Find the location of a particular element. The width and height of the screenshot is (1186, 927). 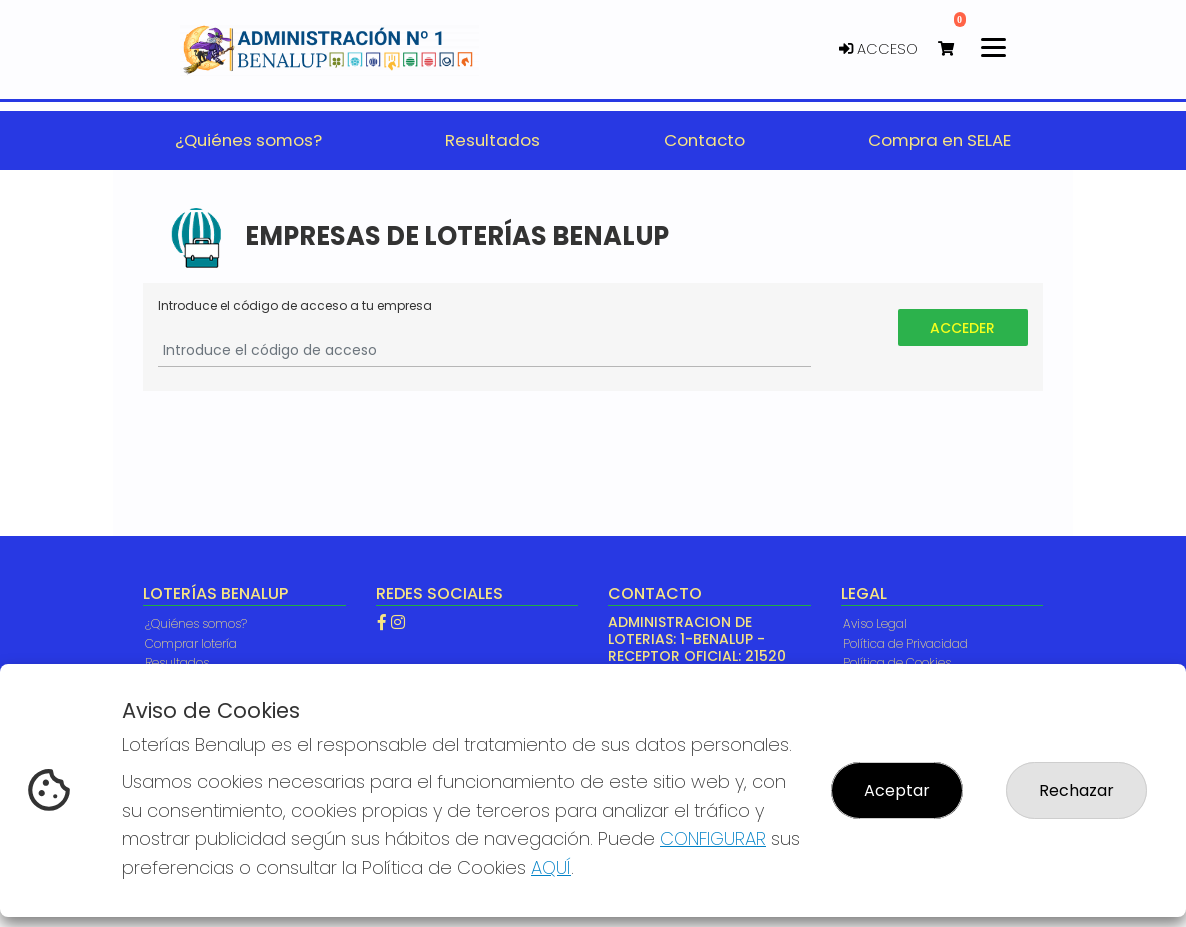

¿Quiénes somos? is located at coordinates (196, 623).